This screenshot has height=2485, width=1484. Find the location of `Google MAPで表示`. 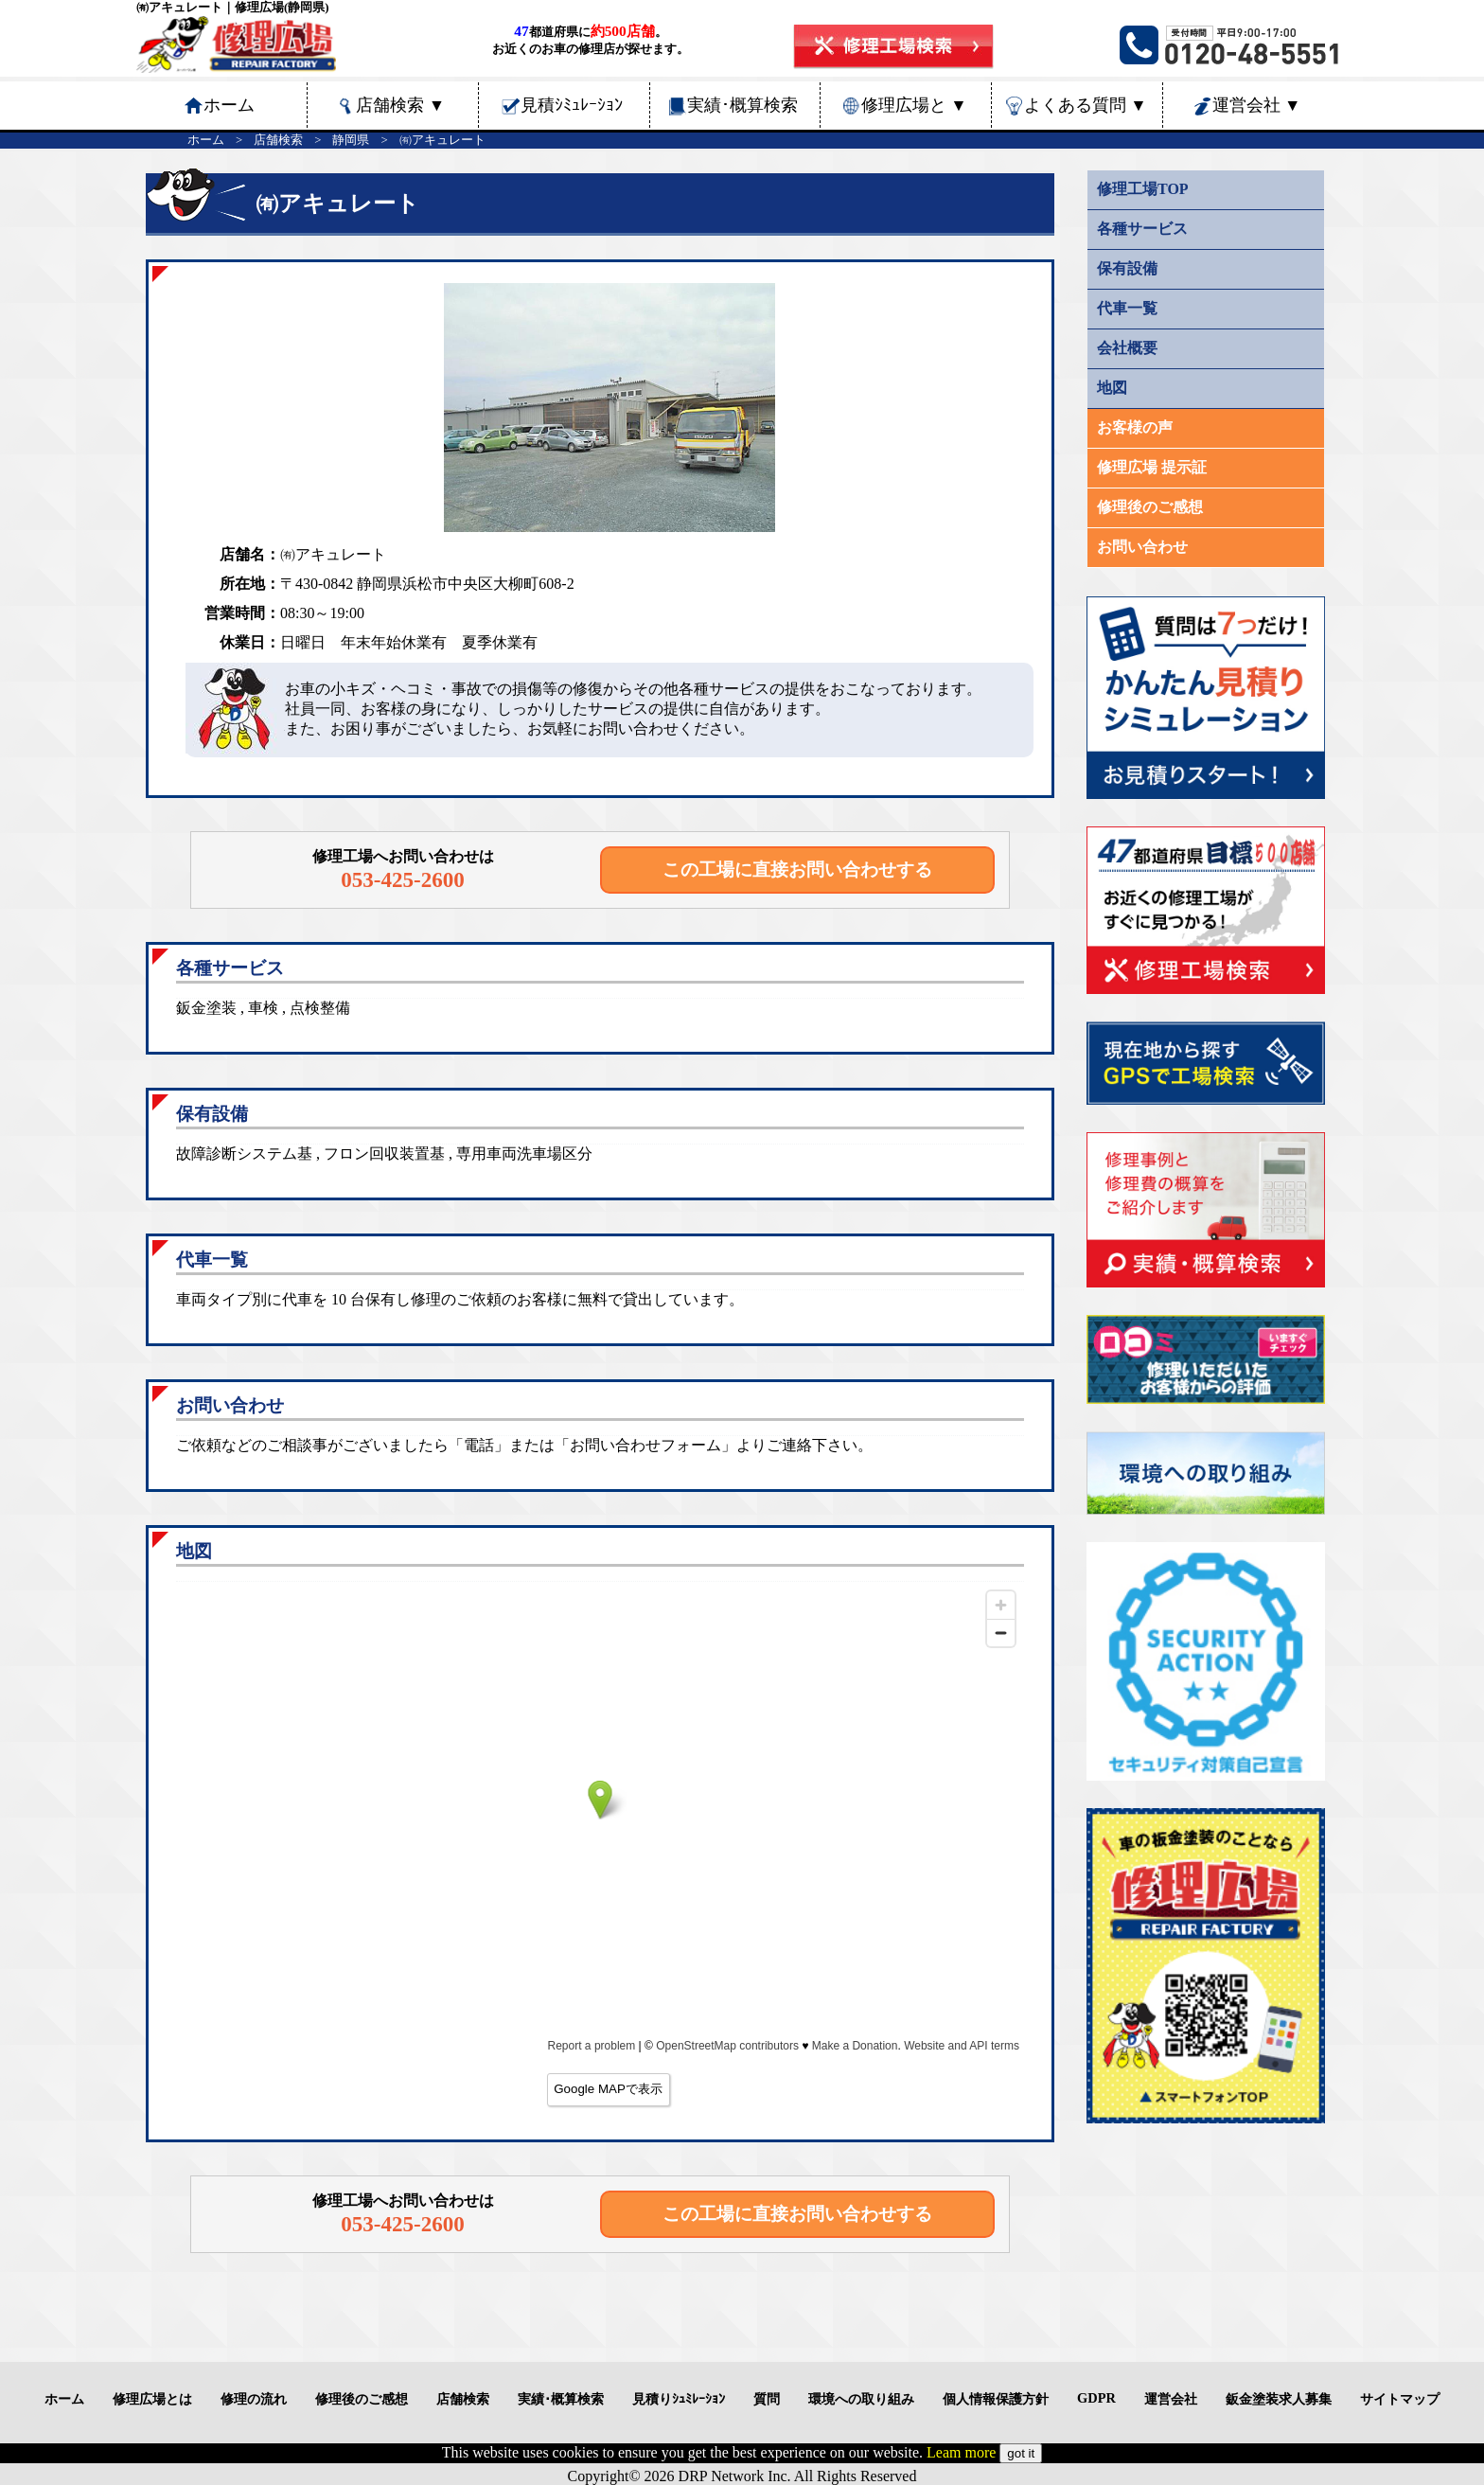

Google MAPで表示 is located at coordinates (608, 2089).